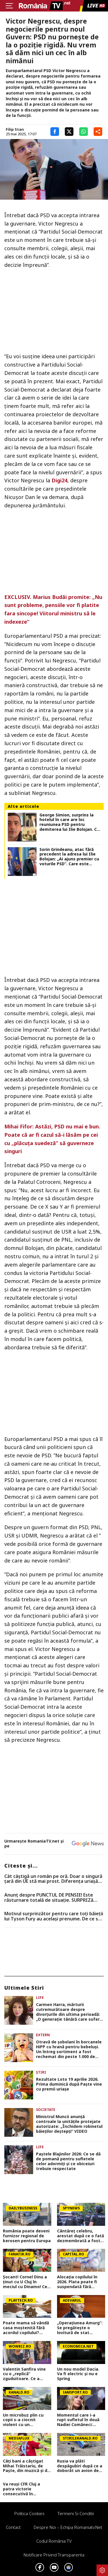  Describe the element at coordinates (69, 2084) in the screenshot. I see `Rezultate Loto 19 aprilie 2026. Prima duminică după Paște vine cu premii uriașe` at that location.